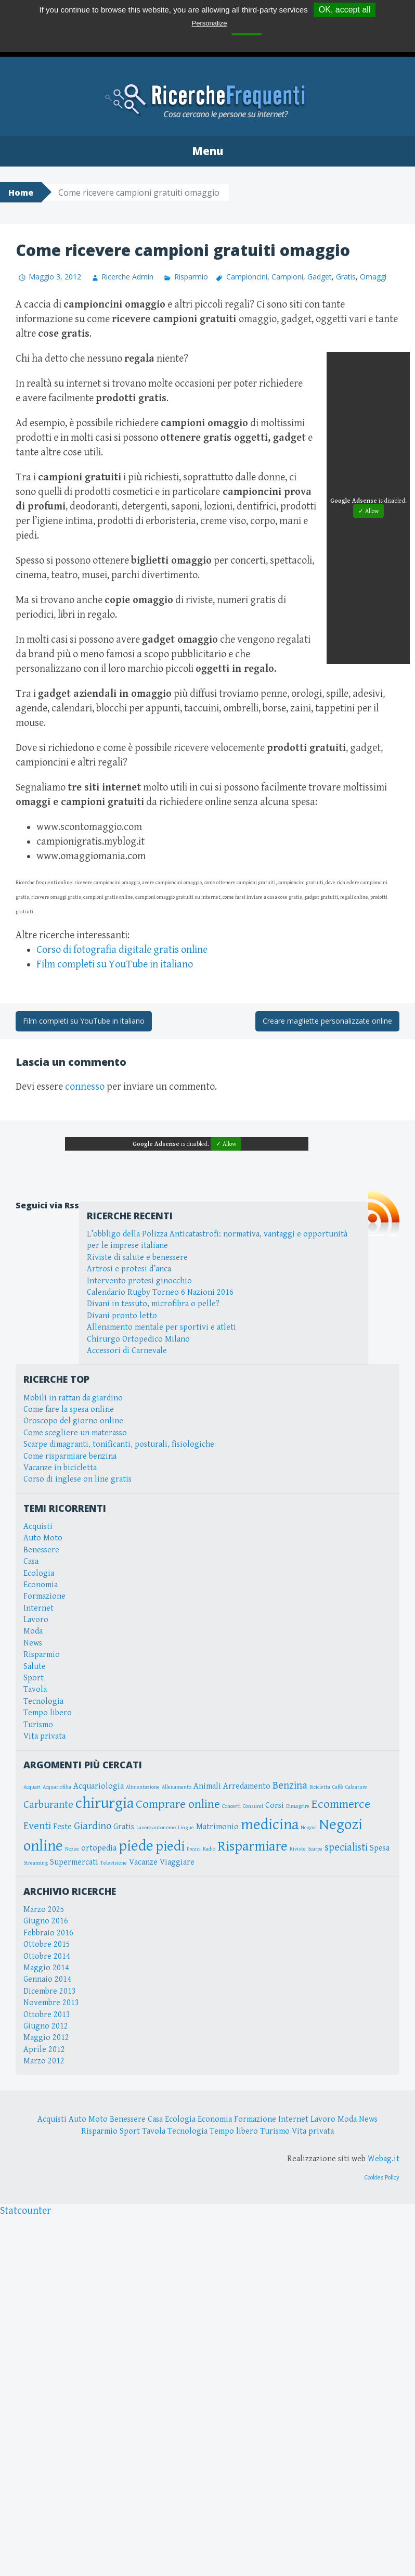 This screenshot has height=2576, width=415. I want to click on Spesa [Spesa (3 elementi)], so click(380, 1848).